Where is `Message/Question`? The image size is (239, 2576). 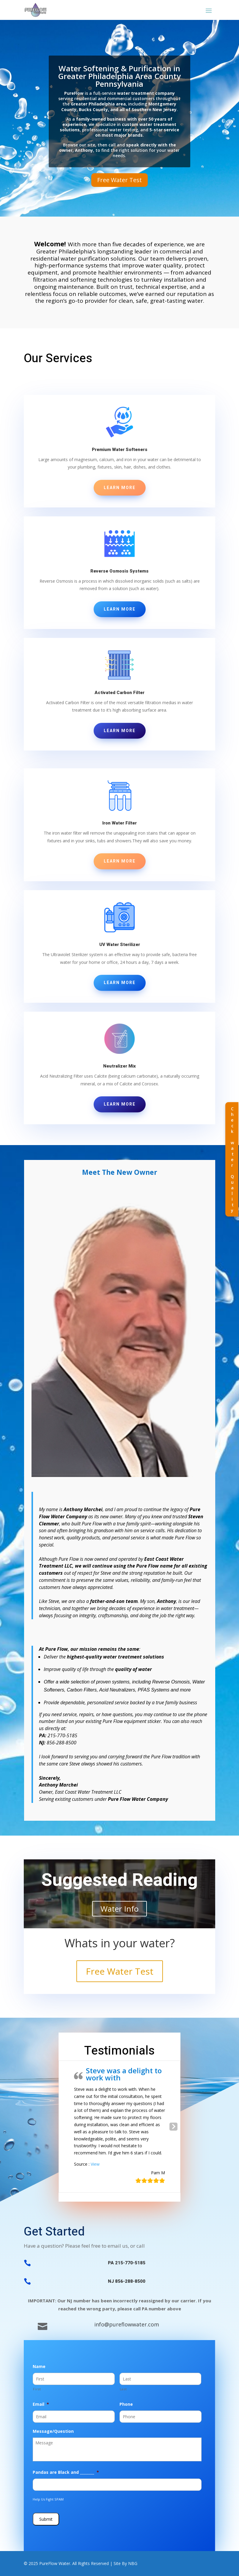
Message/Question is located at coordinates (53, 2431).